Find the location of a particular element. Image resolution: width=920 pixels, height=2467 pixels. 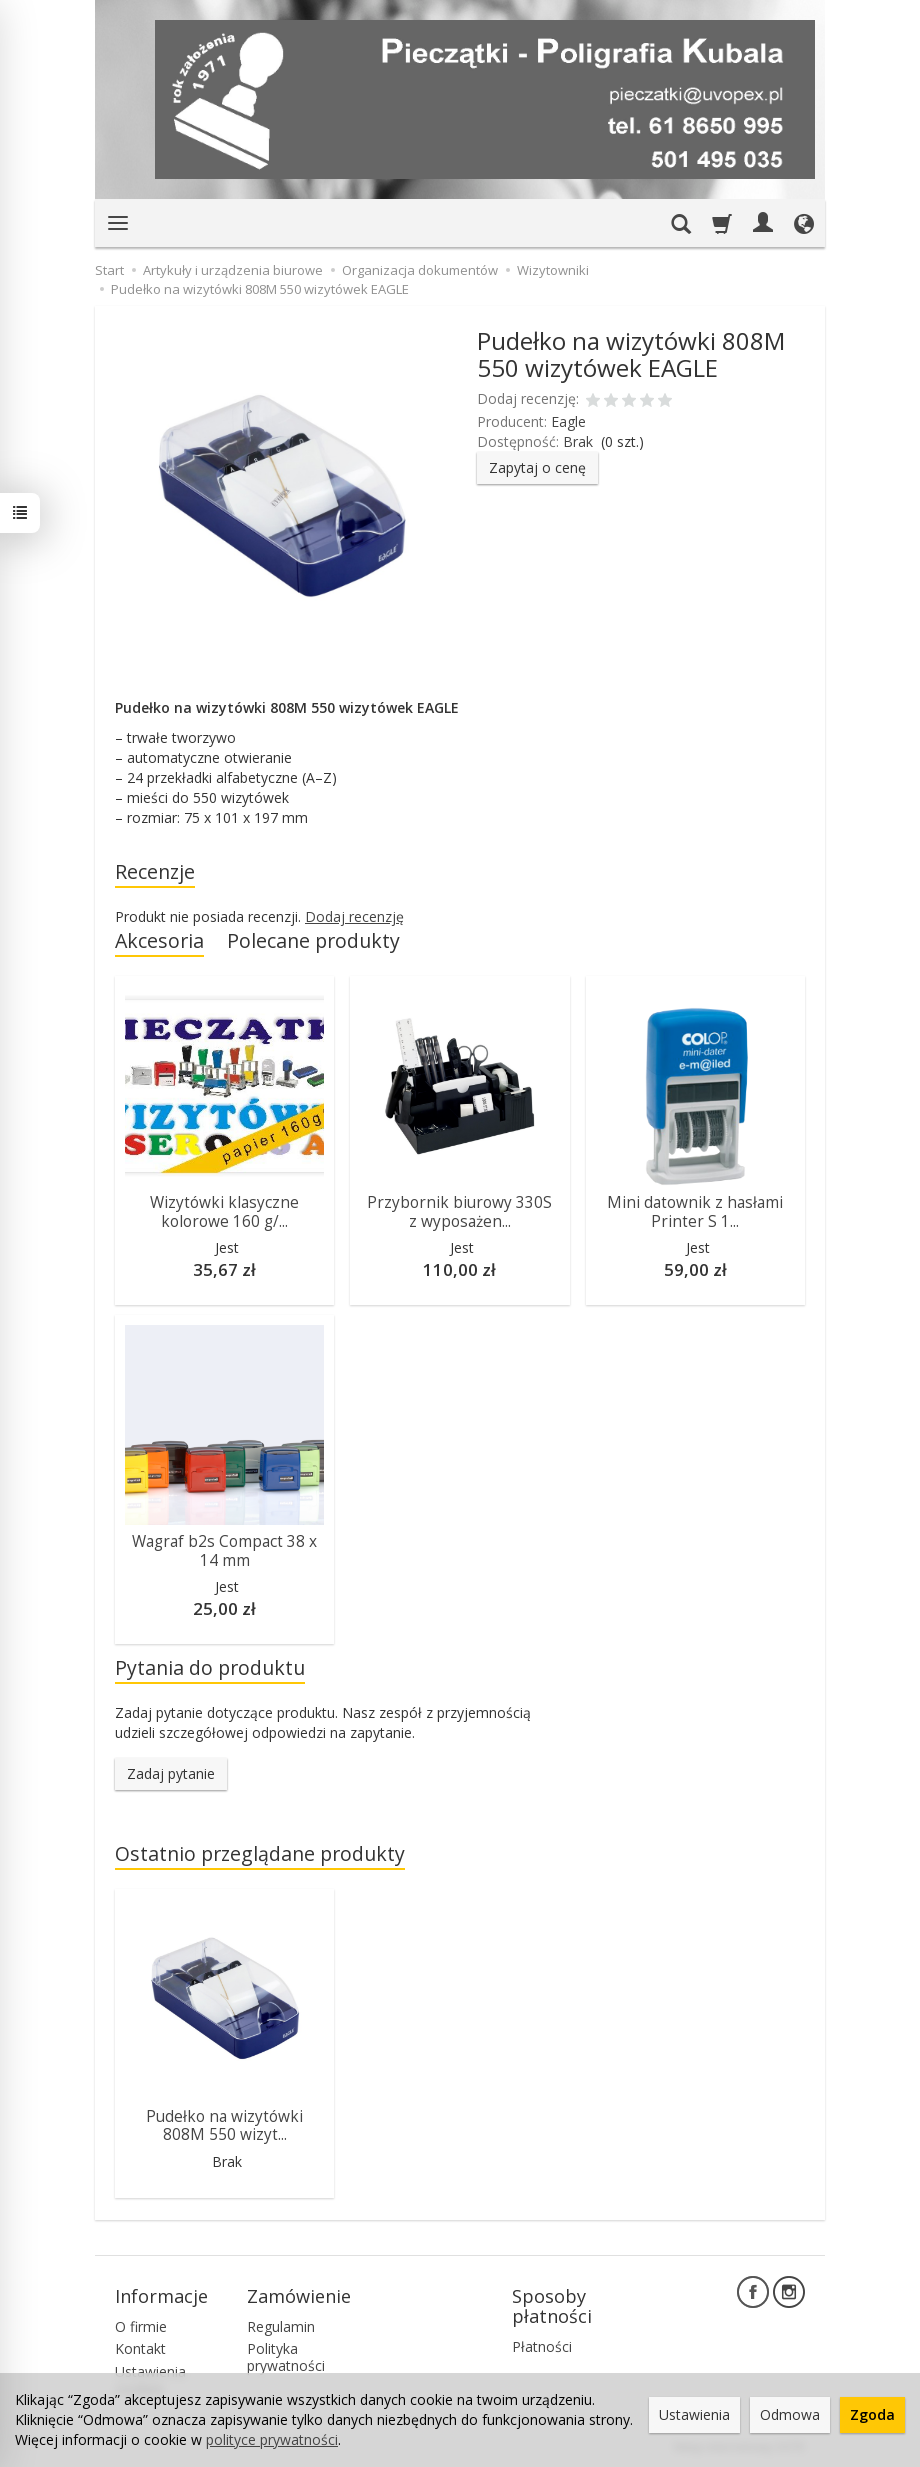

Mini datownik z hasłami Printer S 1... is located at coordinates (695, 1211).